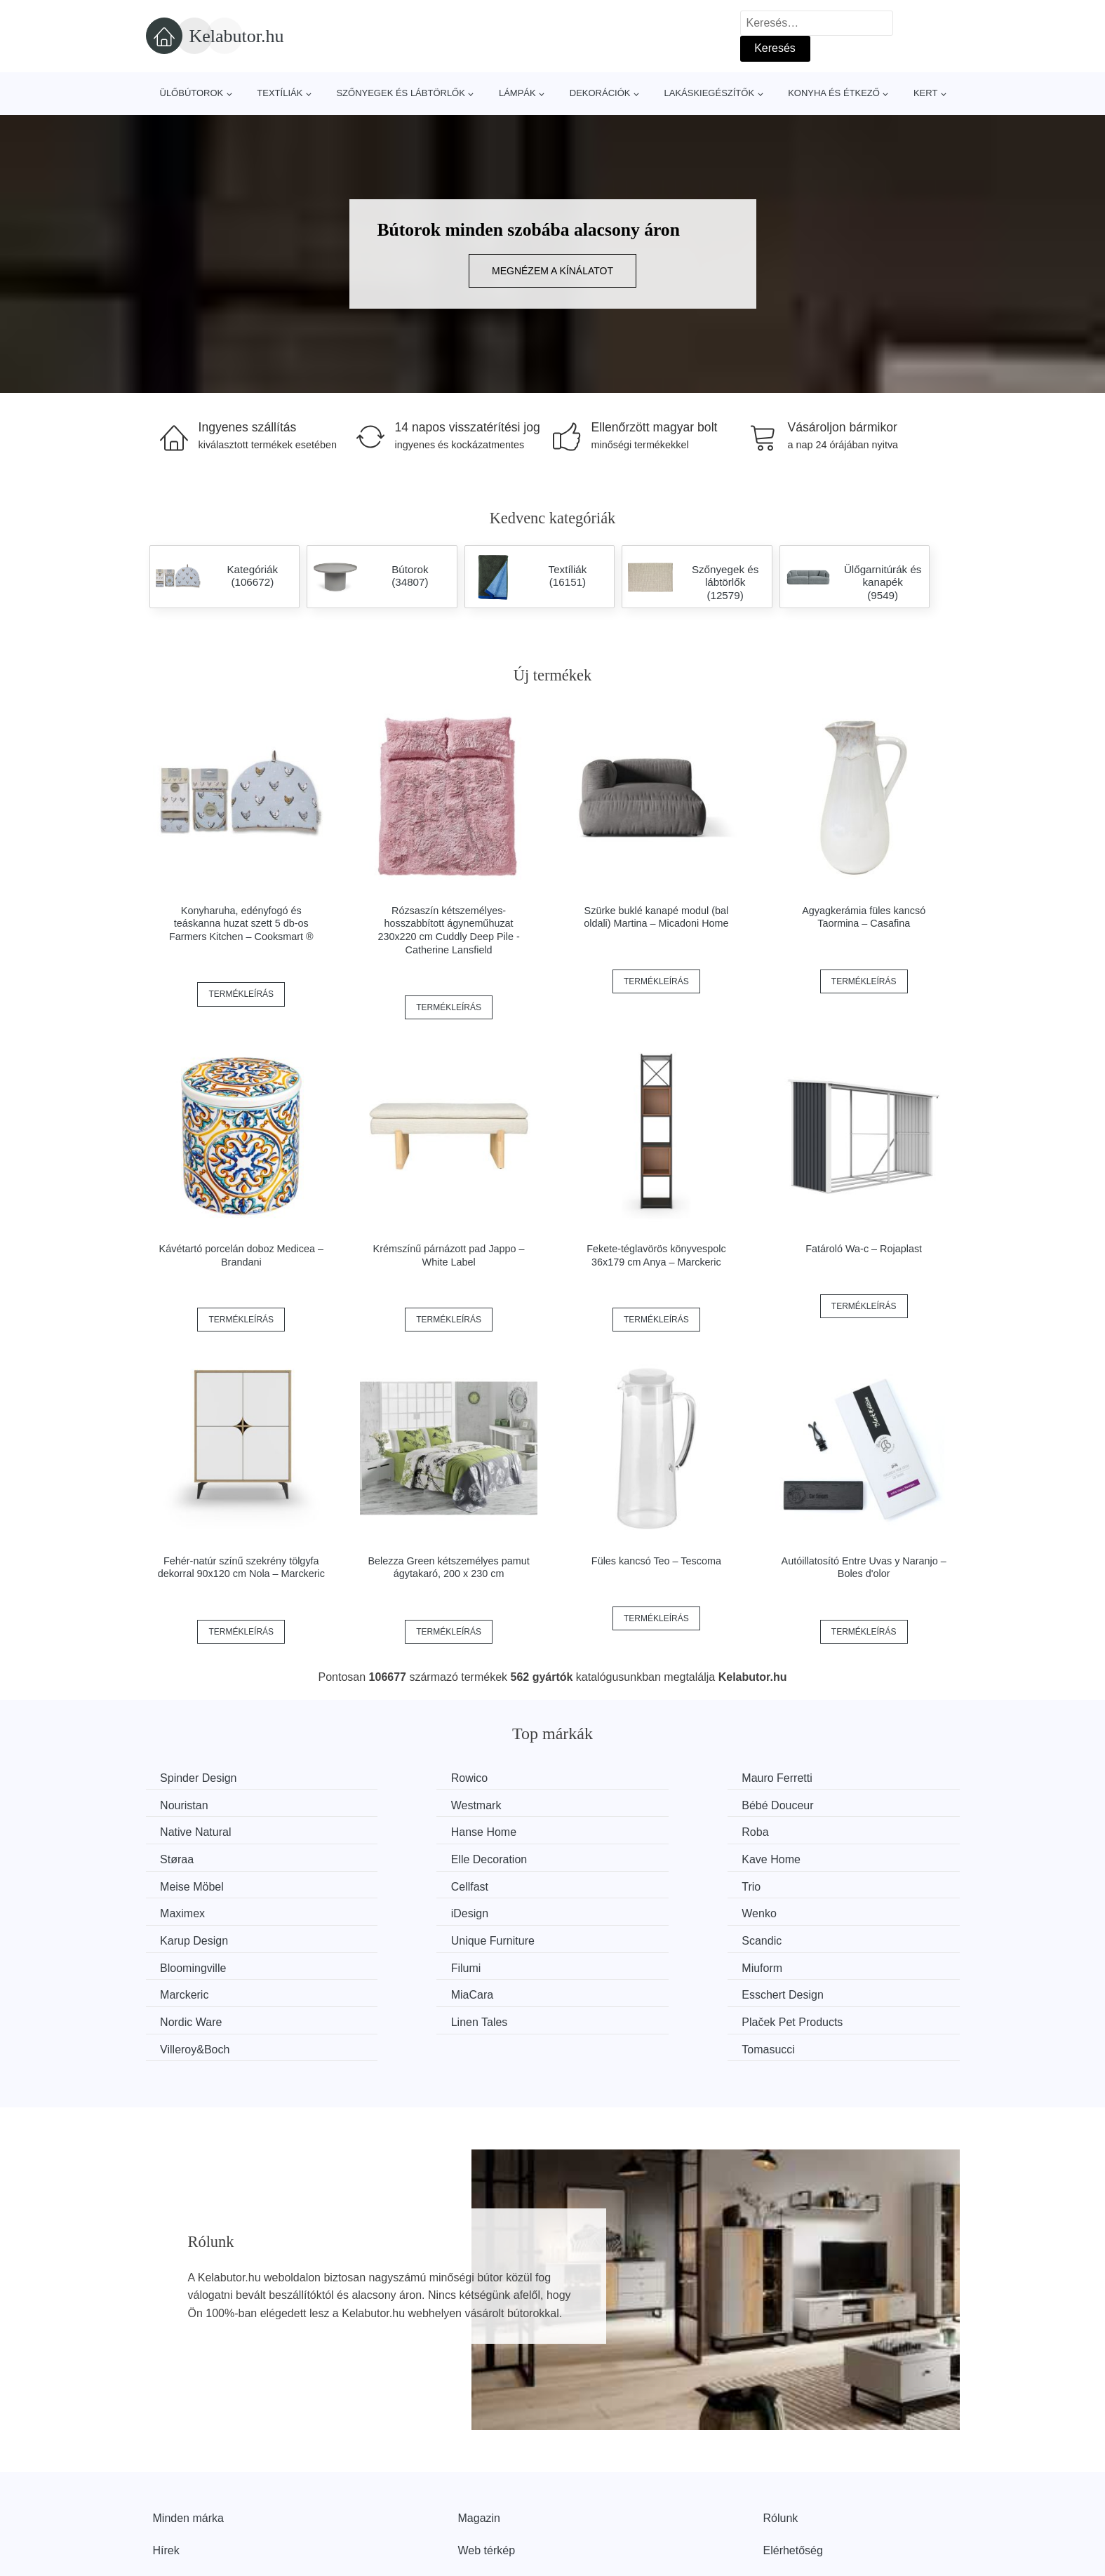 This screenshot has width=1105, height=2576. Describe the element at coordinates (596, 1910) in the screenshot. I see `Filumi` at that location.